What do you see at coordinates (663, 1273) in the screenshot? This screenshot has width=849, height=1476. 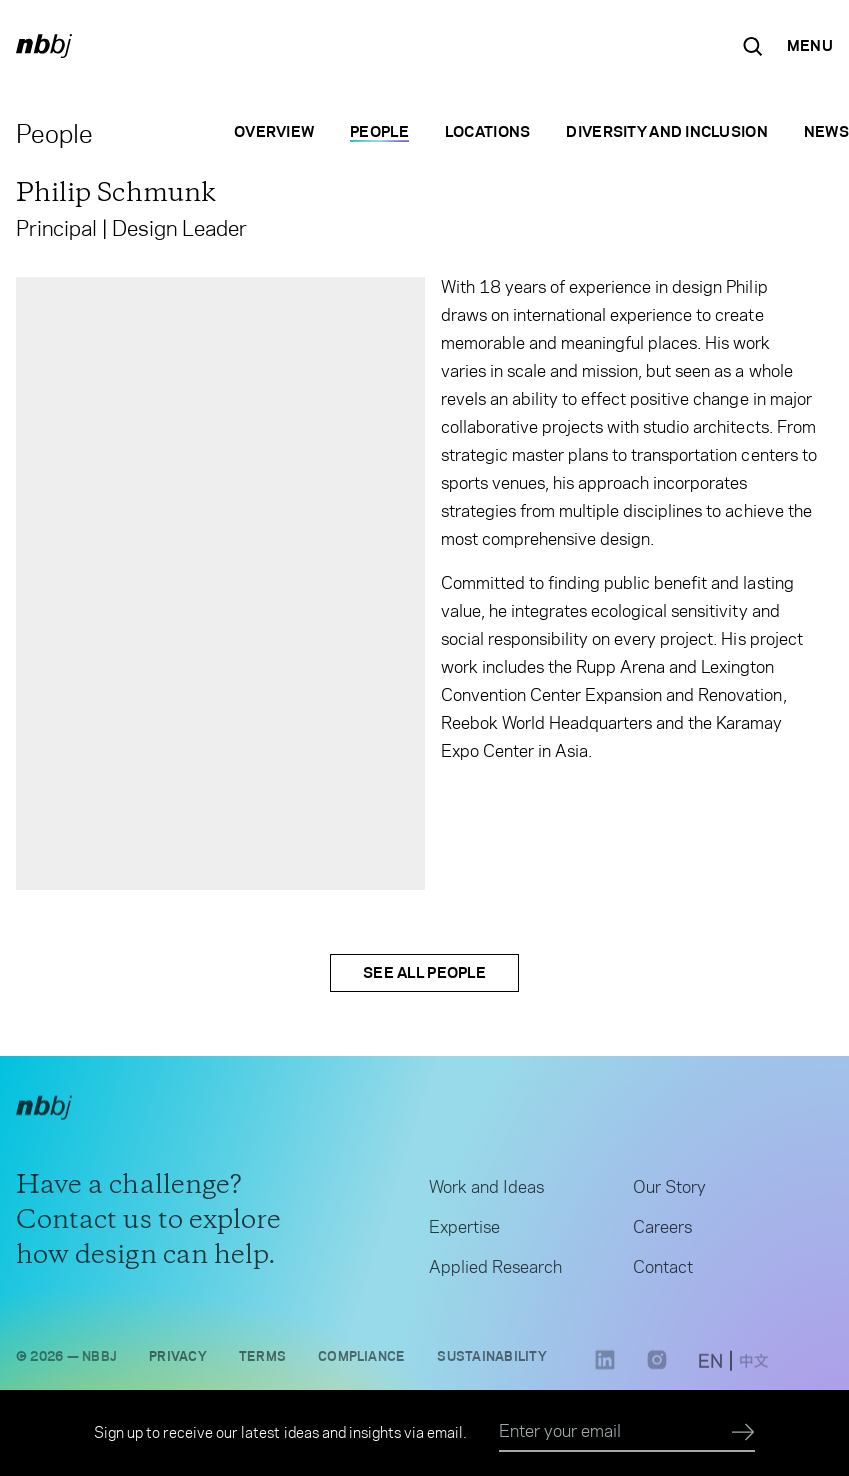 I see `Contact` at bounding box center [663, 1273].